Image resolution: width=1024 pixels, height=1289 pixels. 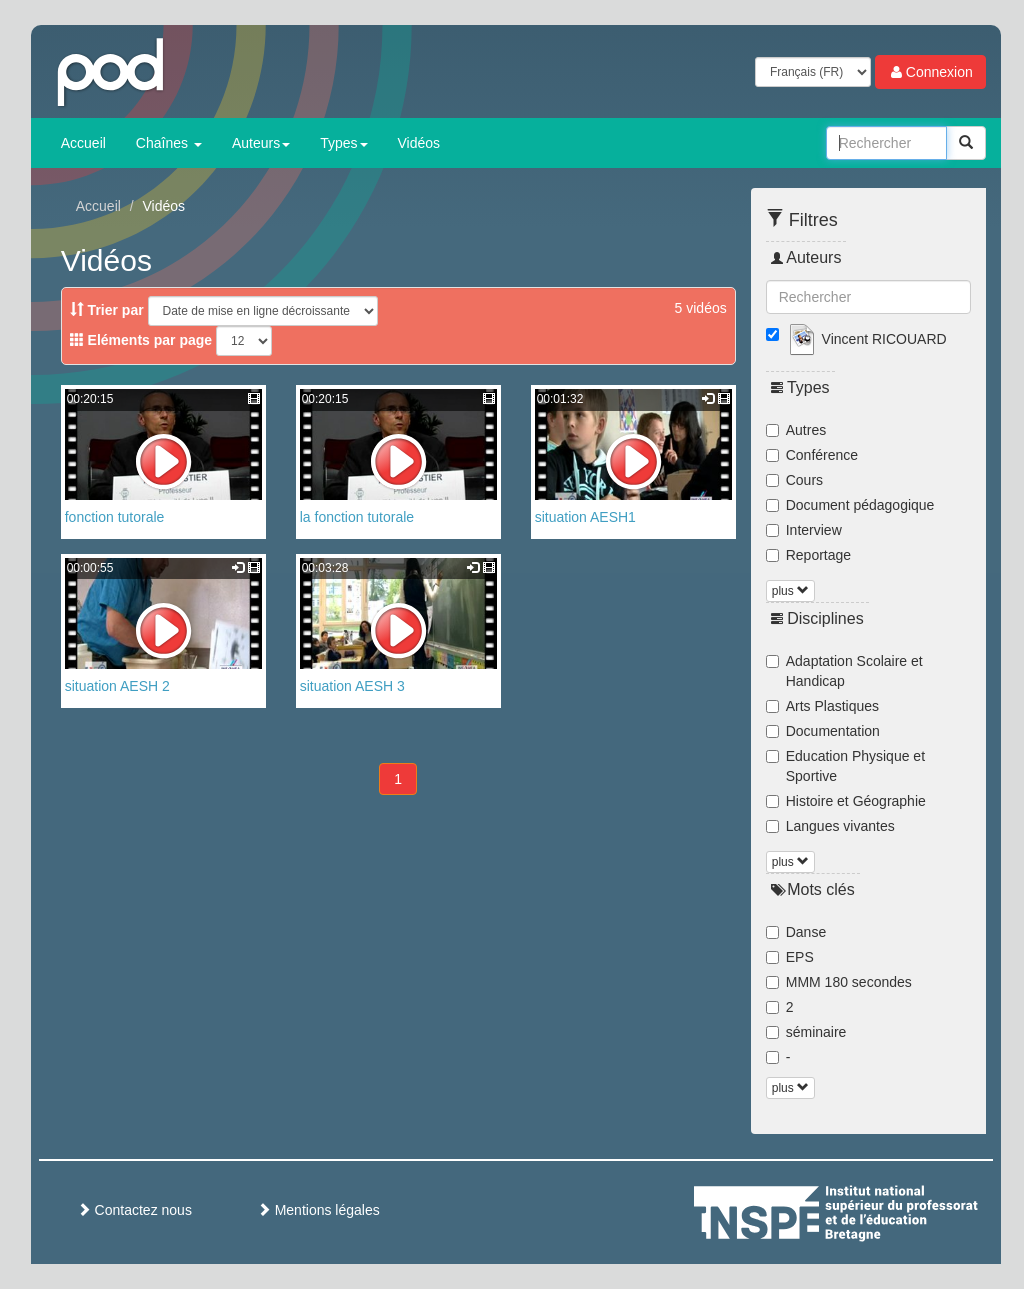 What do you see at coordinates (850, 505) in the screenshot?
I see `Document pédagogique` at bounding box center [850, 505].